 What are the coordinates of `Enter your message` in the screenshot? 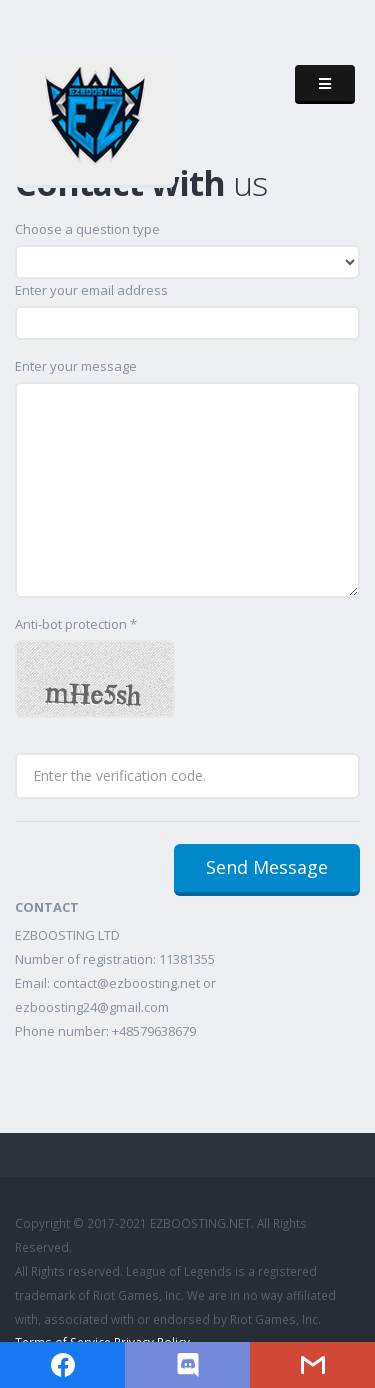 It's located at (76, 366).